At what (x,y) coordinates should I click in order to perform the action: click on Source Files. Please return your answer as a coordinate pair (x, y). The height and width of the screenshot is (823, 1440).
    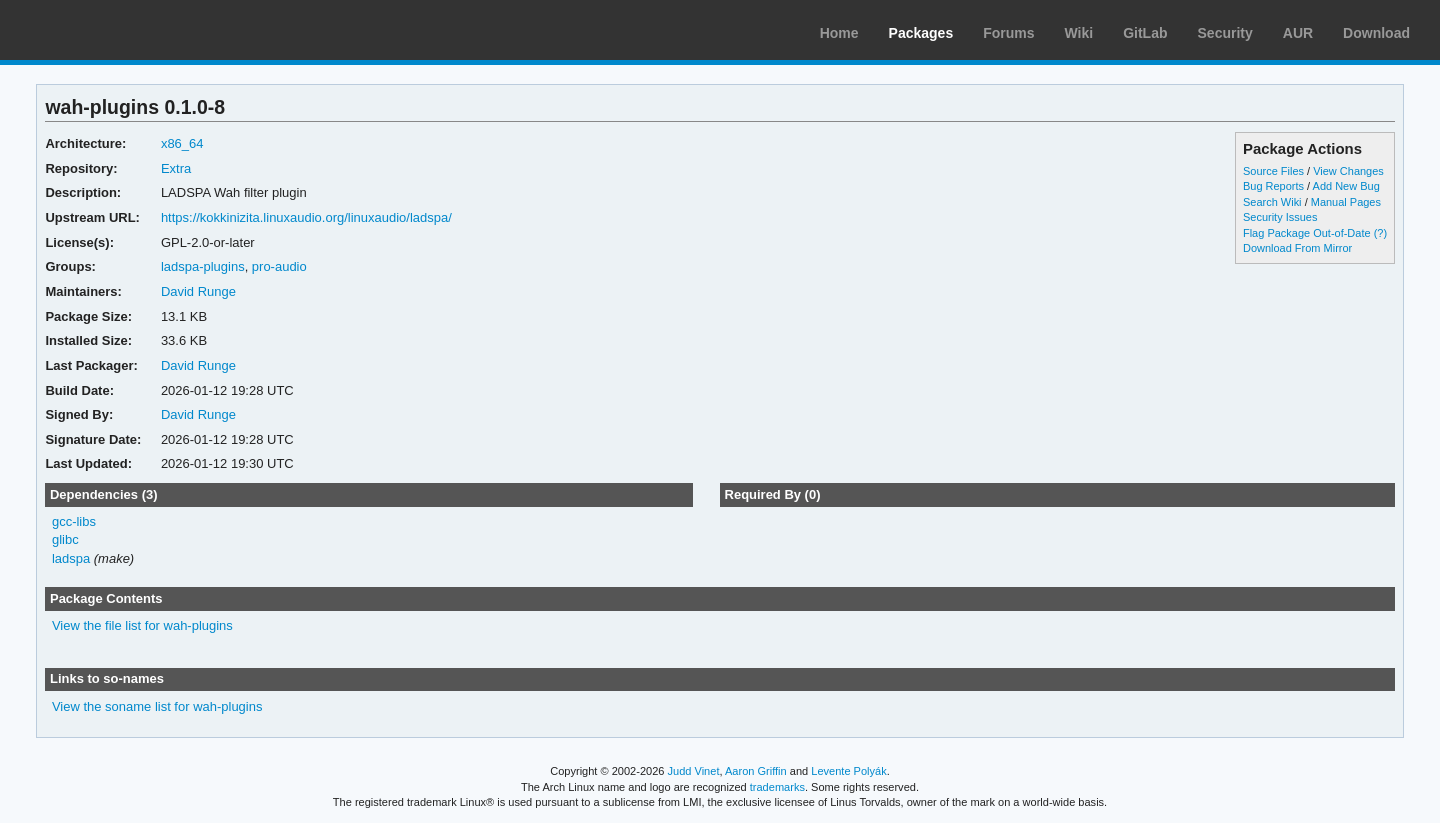
    Looking at the image, I should click on (1273, 171).